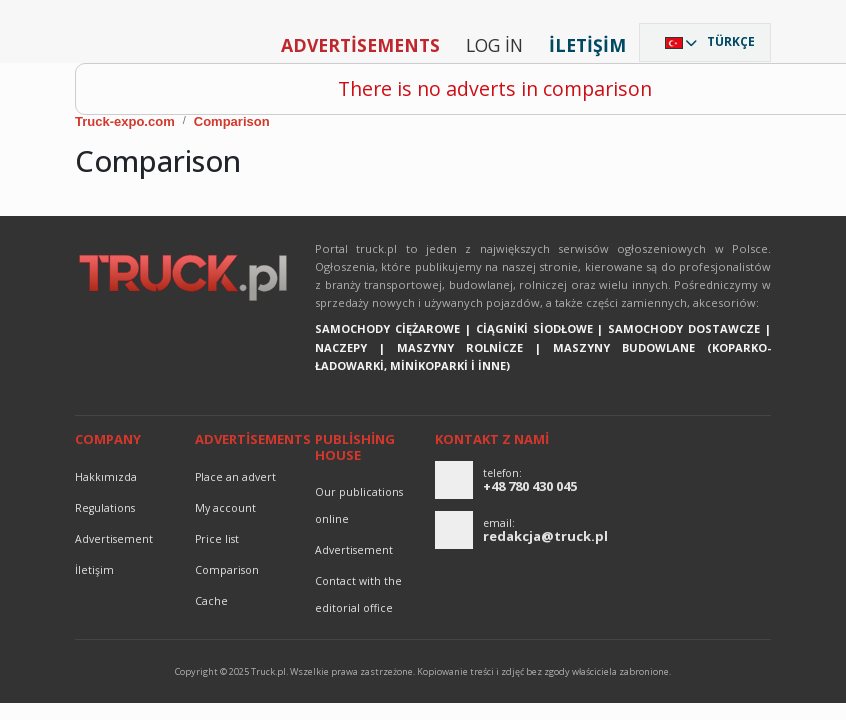 The width and height of the screenshot is (846, 720). Describe the element at coordinates (225, 508) in the screenshot. I see `My account` at that location.